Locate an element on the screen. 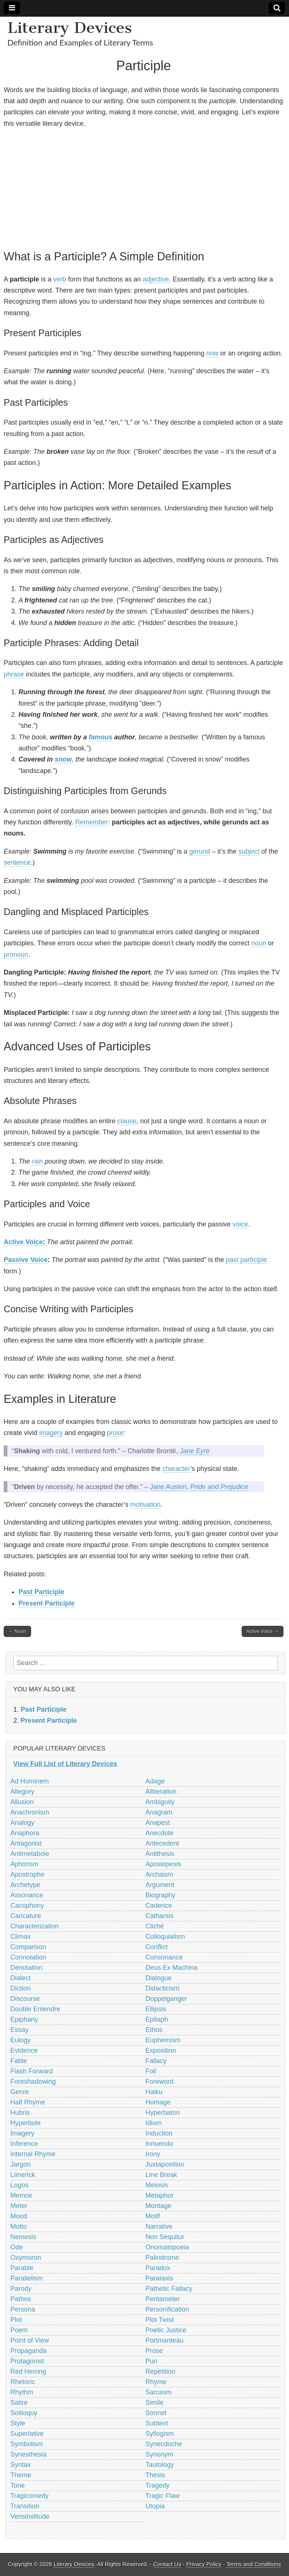 This screenshot has height=2576, width=289. Rhyme is located at coordinates (156, 2382).